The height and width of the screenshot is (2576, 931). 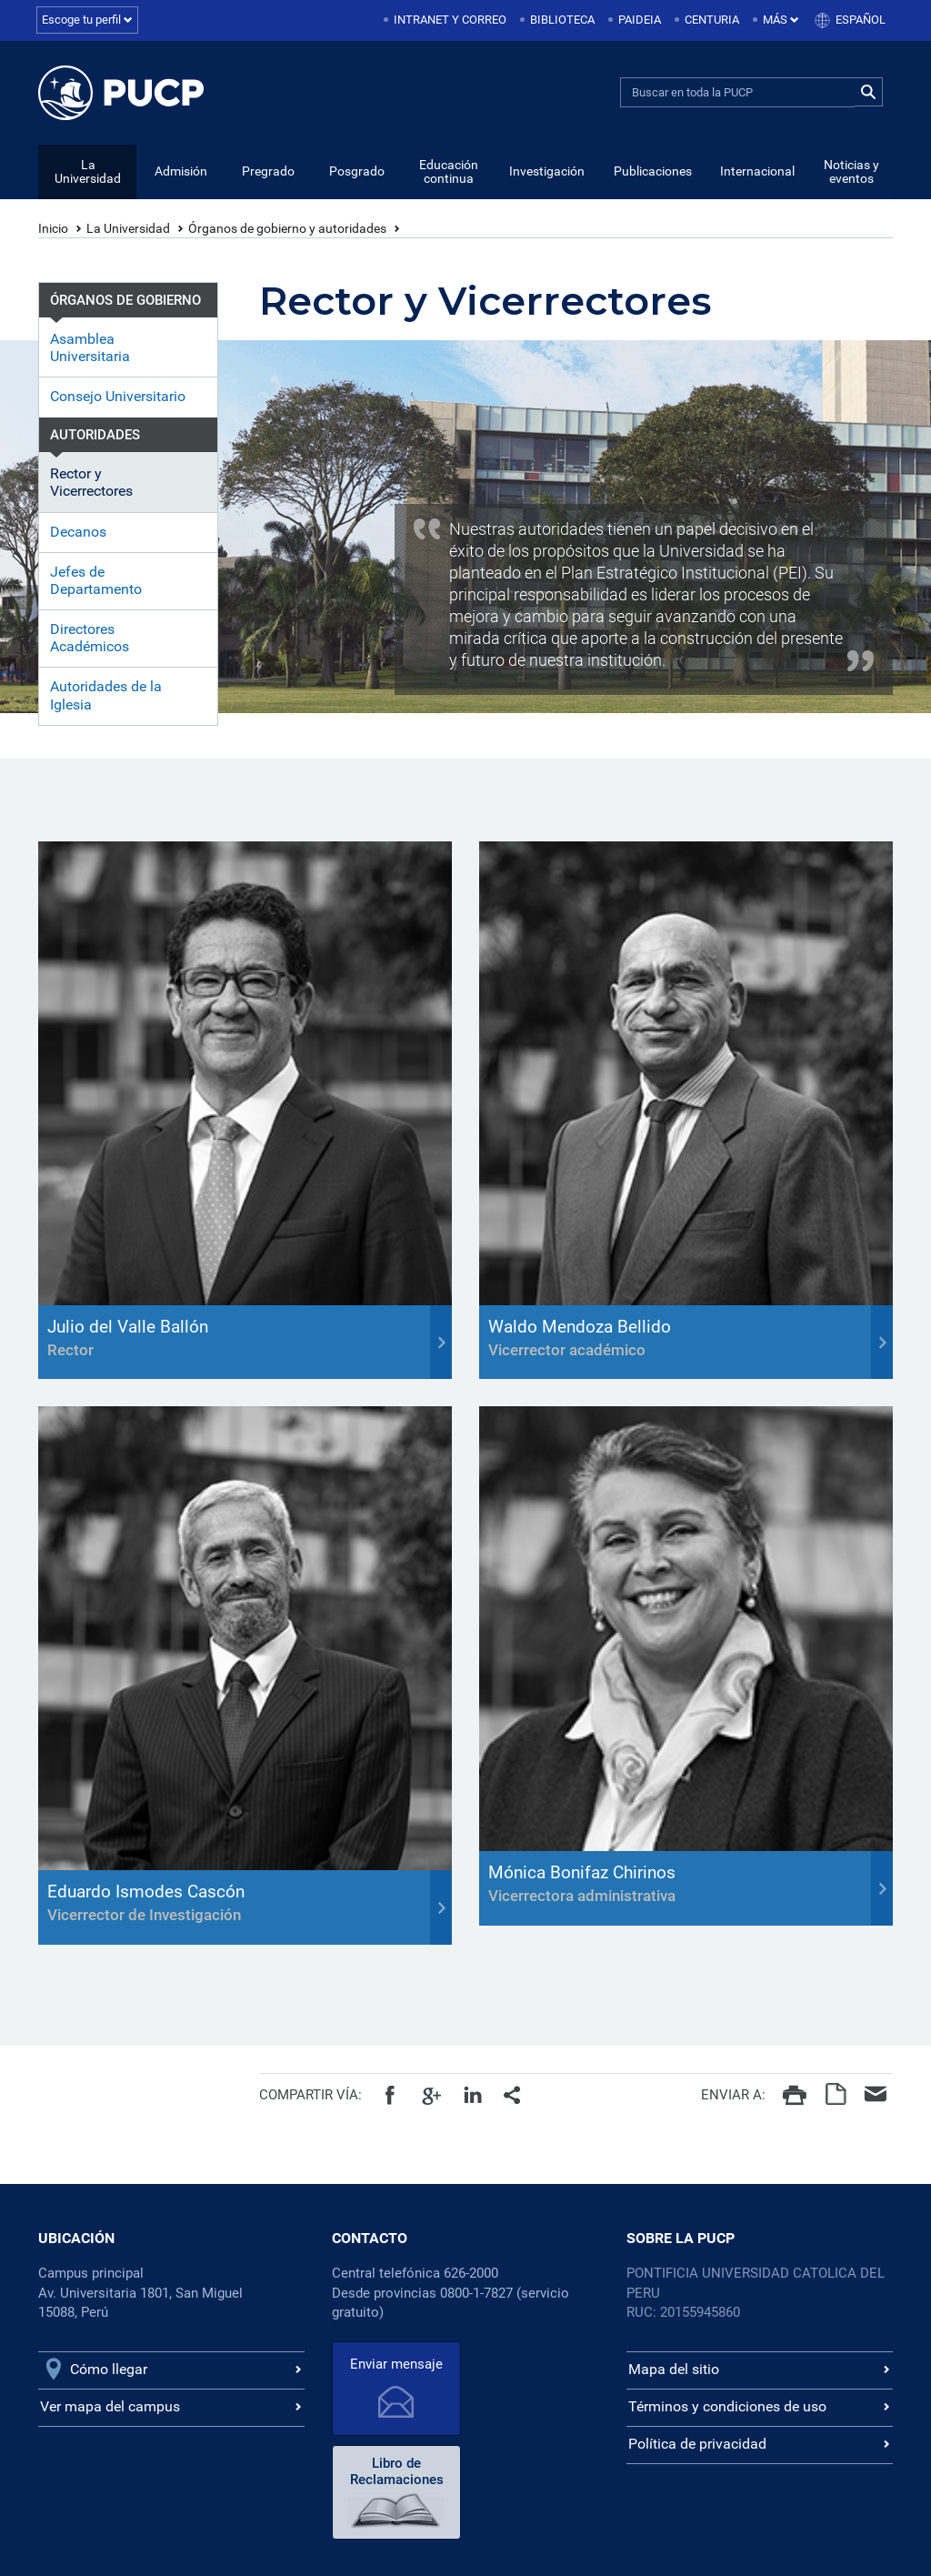 I want to click on Libro de Reclamaciones, so click(x=529, y=2368).